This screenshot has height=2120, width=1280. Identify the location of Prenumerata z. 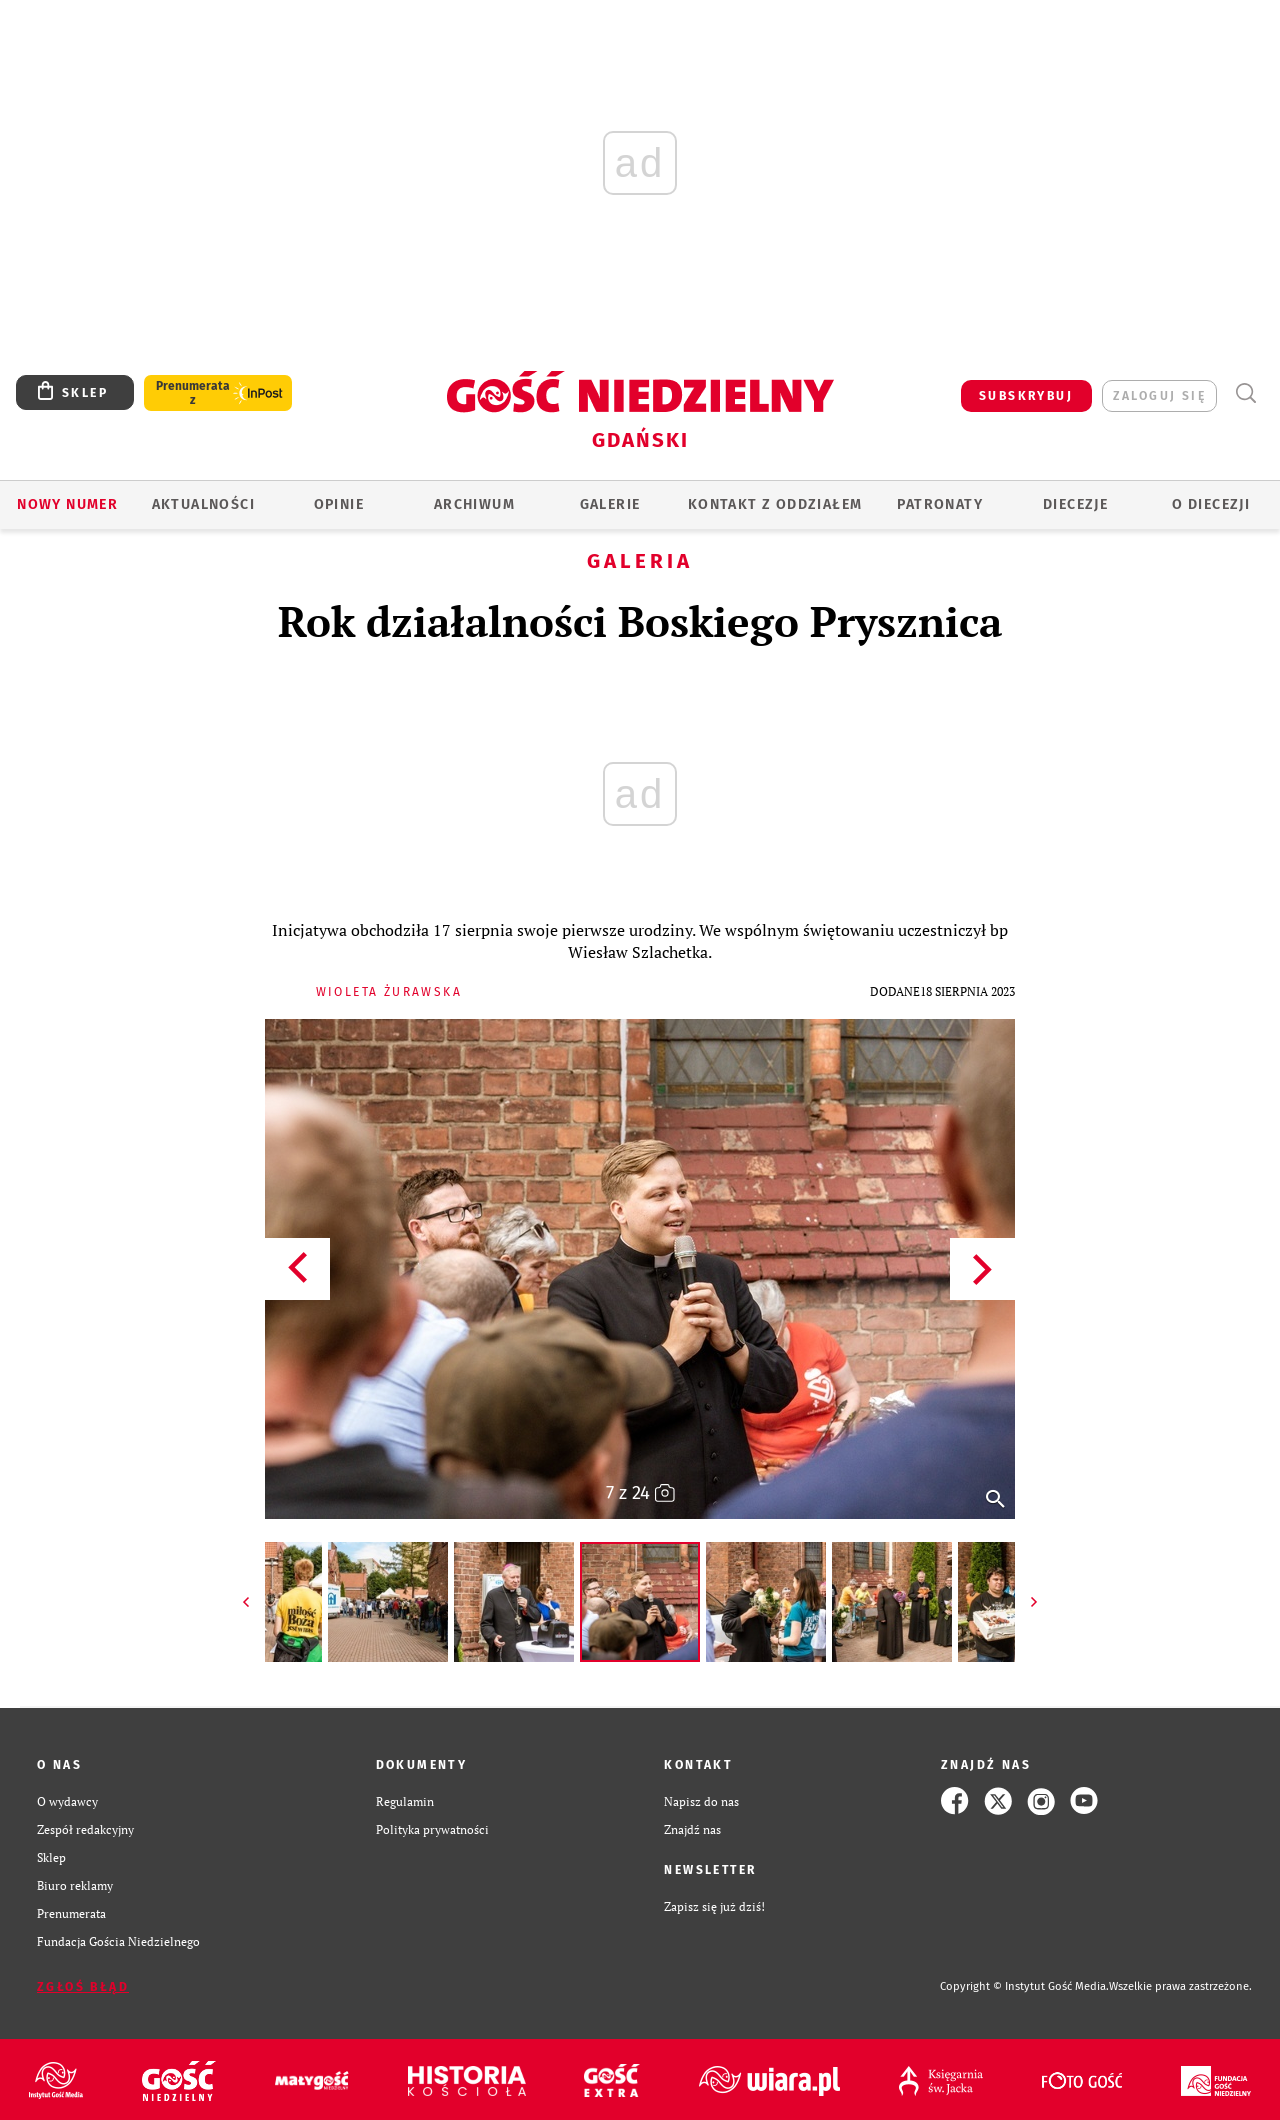
(193, 393).